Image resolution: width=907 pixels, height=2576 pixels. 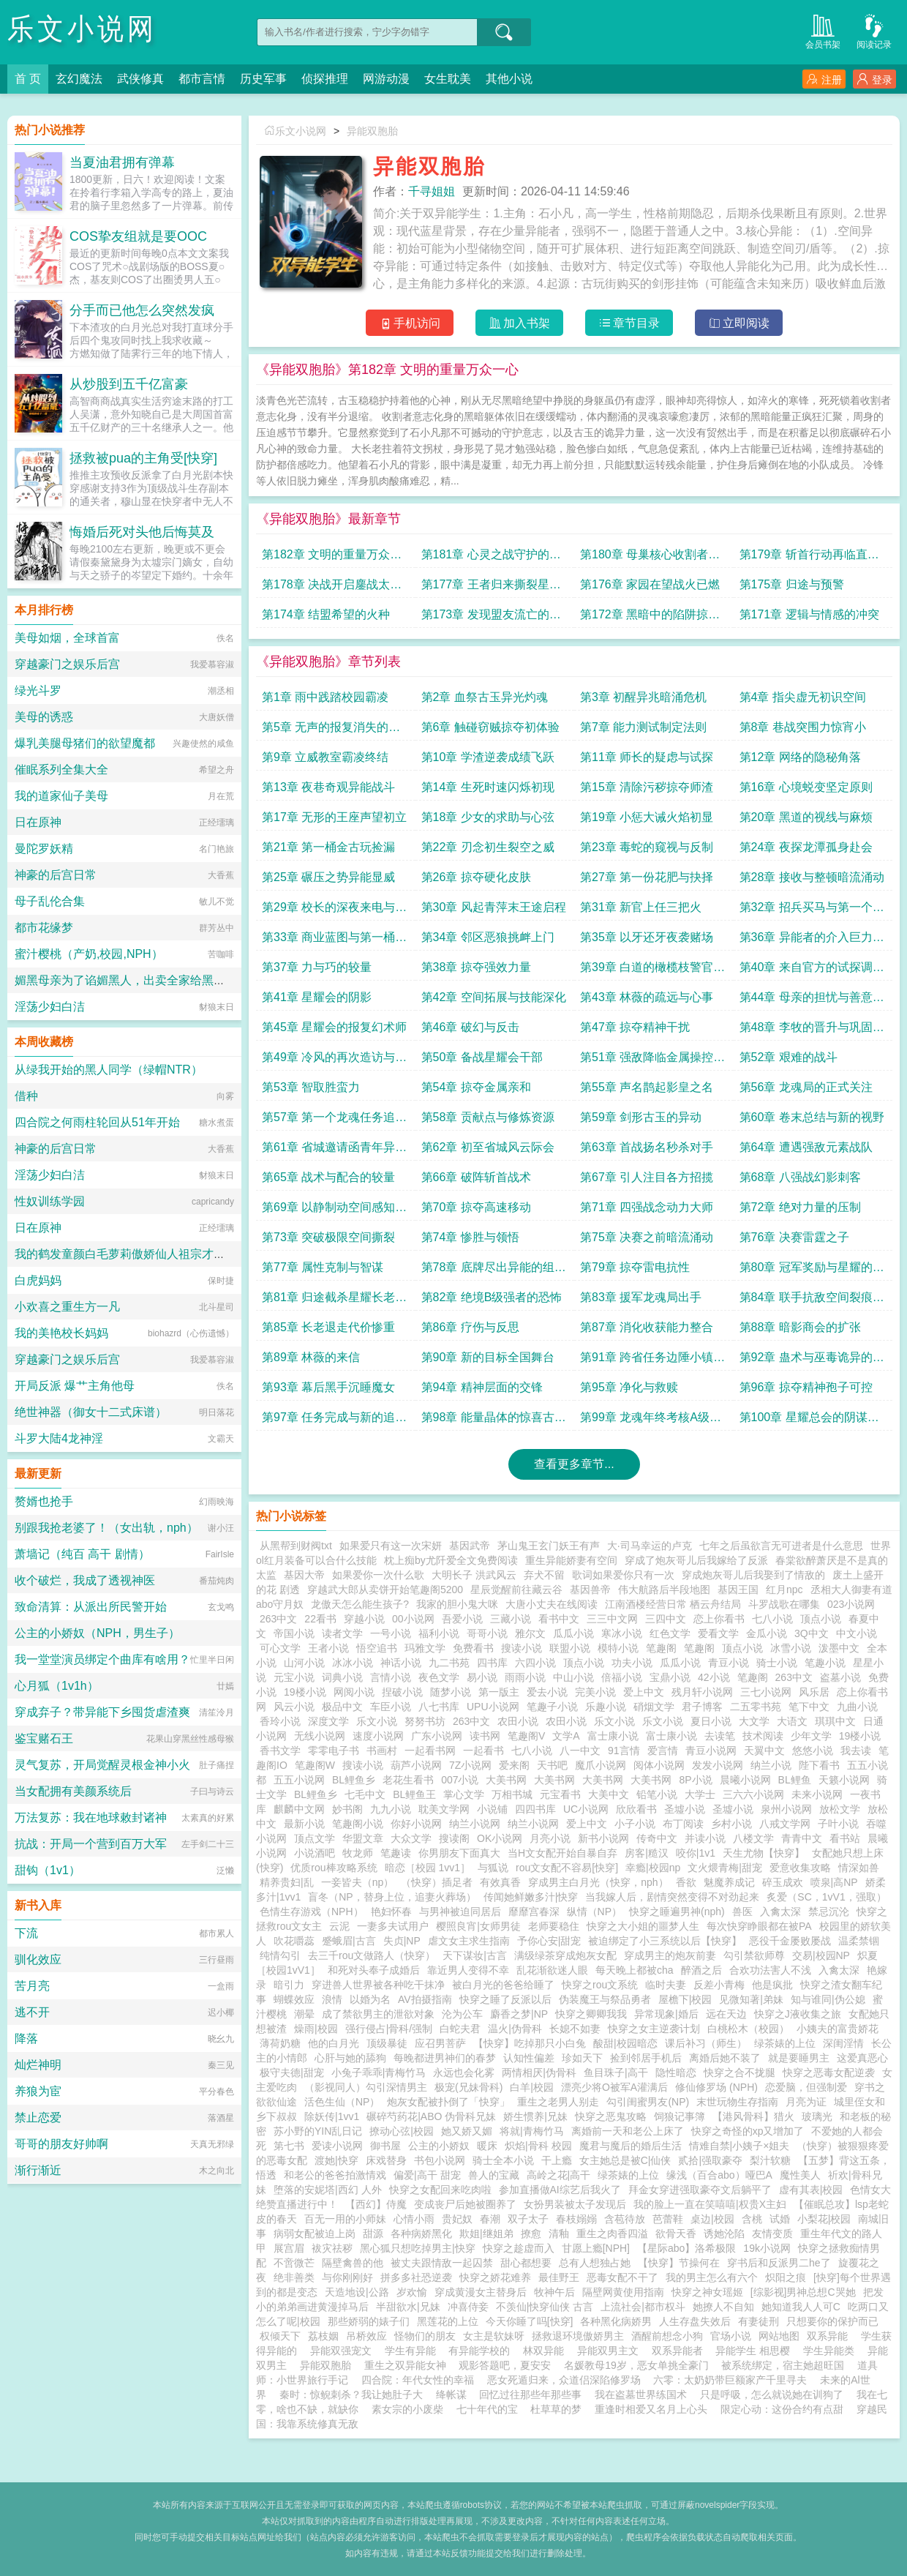 What do you see at coordinates (790, 1941) in the screenshot?
I see `恶役千金屡败屡战` at bounding box center [790, 1941].